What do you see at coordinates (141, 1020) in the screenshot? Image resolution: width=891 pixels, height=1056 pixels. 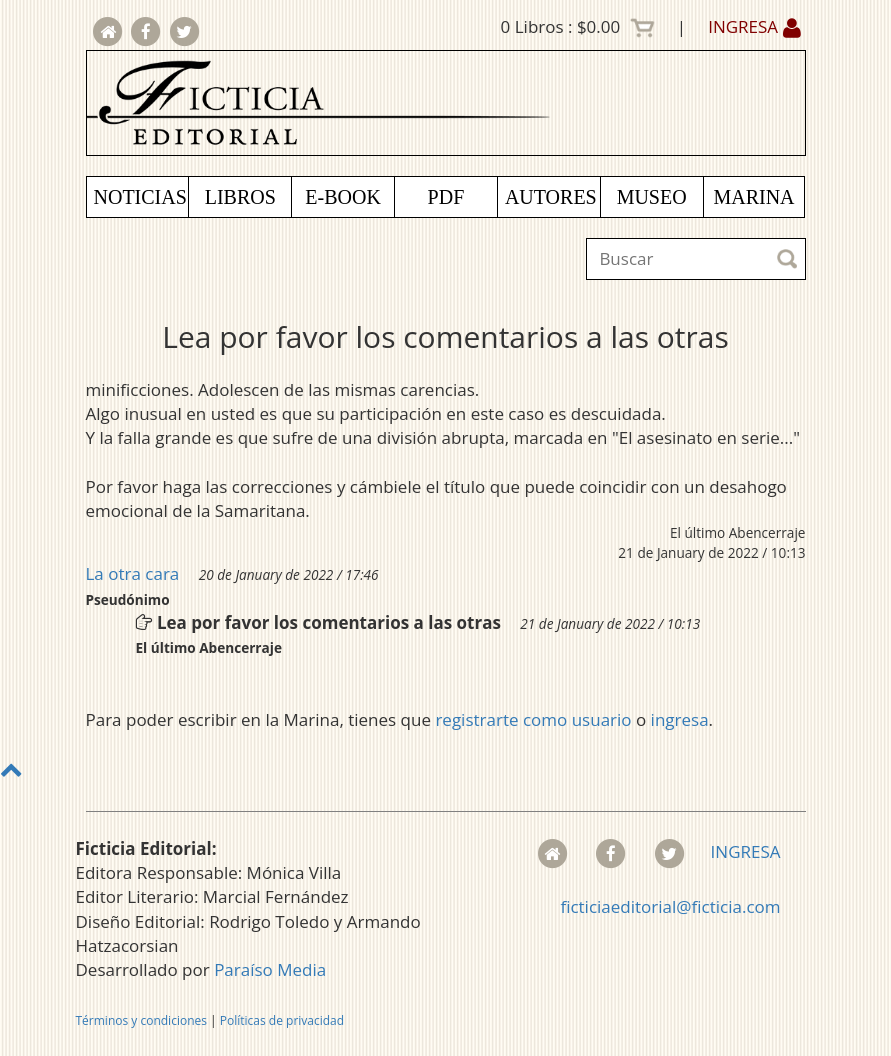 I see `Términos y condiciones` at bounding box center [141, 1020].